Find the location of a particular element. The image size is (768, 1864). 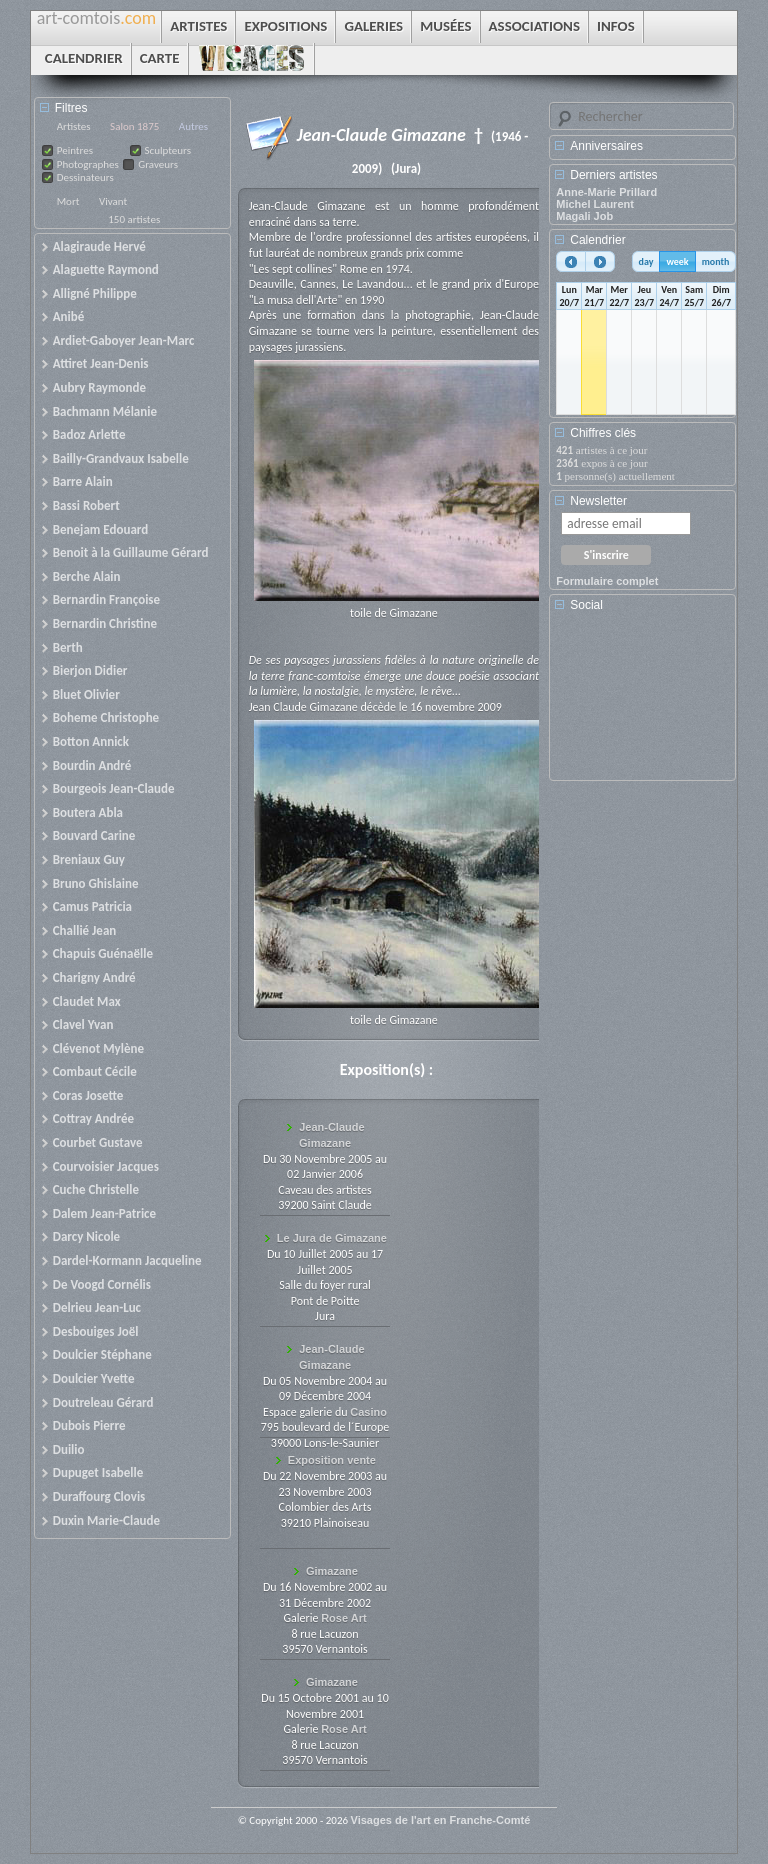

Photographes is located at coordinates (88, 164).